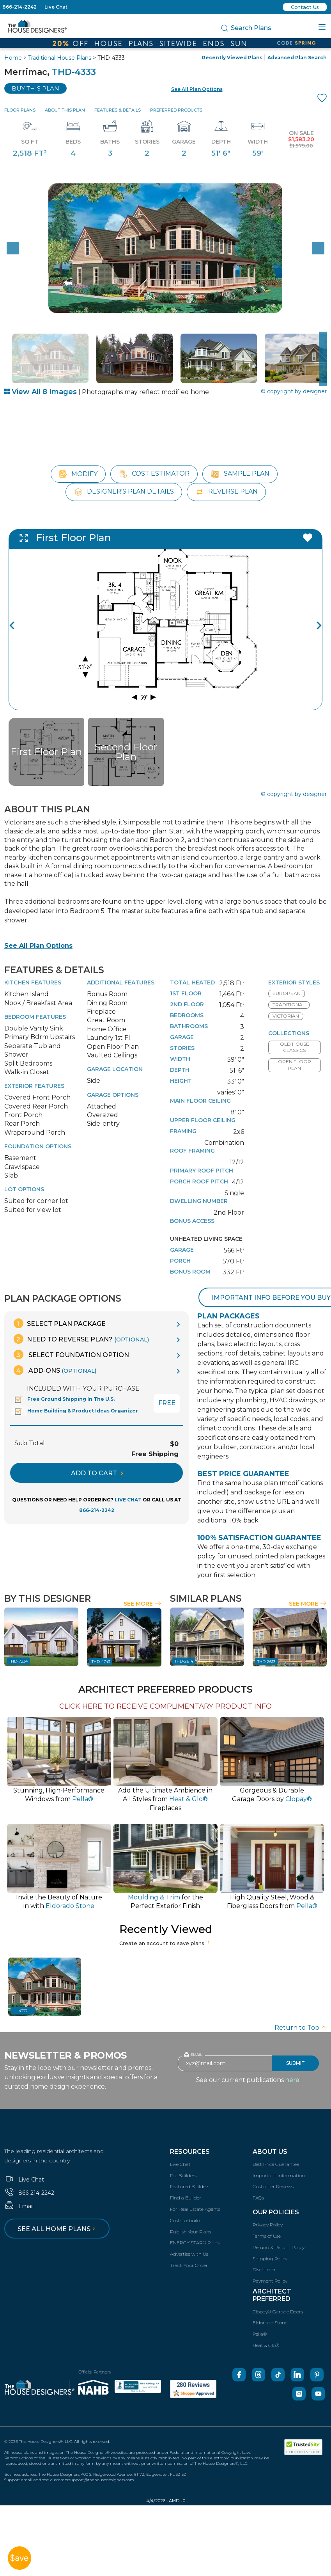  I want to click on Advertise with Us, so click(189, 2254).